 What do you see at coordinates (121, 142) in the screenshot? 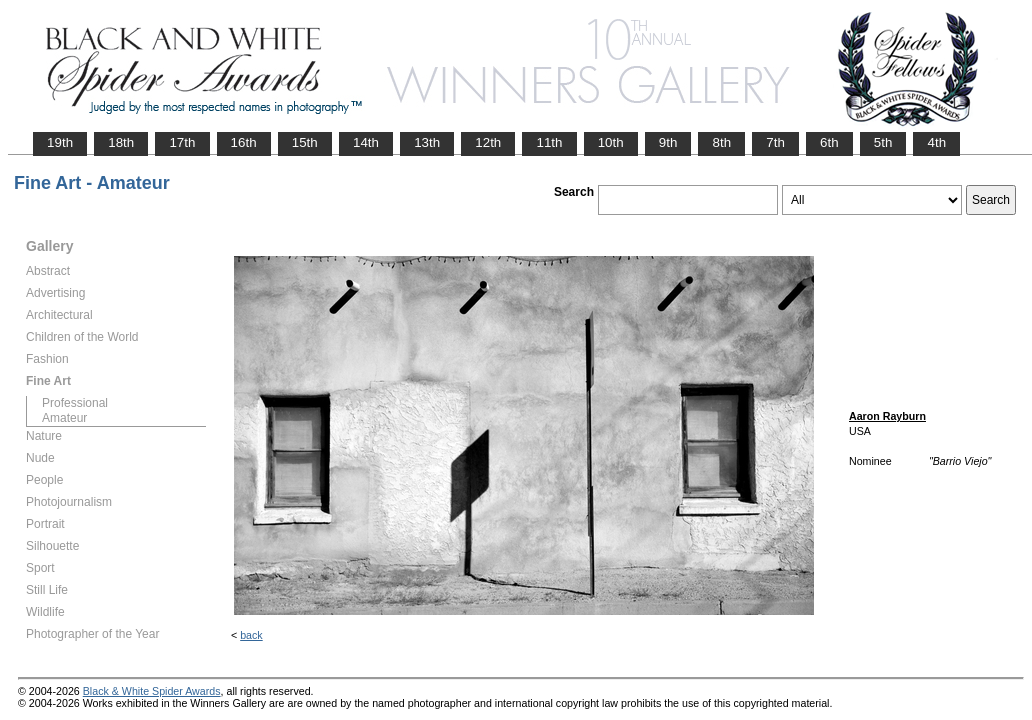
I see `18th` at bounding box center [121, 142].